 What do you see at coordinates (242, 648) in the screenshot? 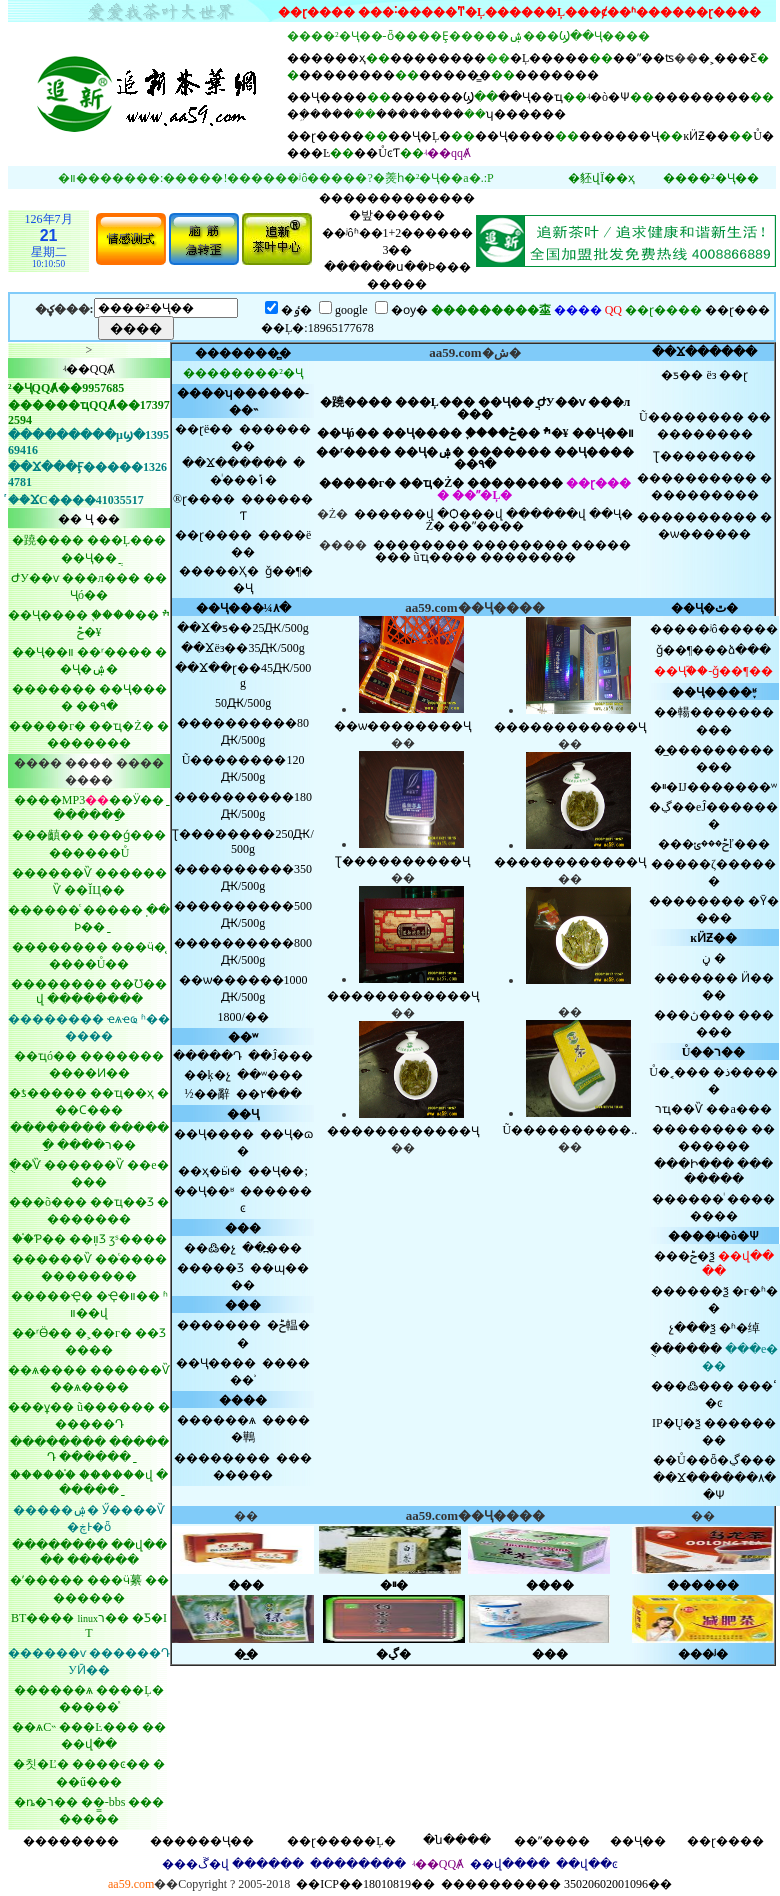
I see `��Ϫëз��35Ԫ/500g` at bounding box center [242, 648].